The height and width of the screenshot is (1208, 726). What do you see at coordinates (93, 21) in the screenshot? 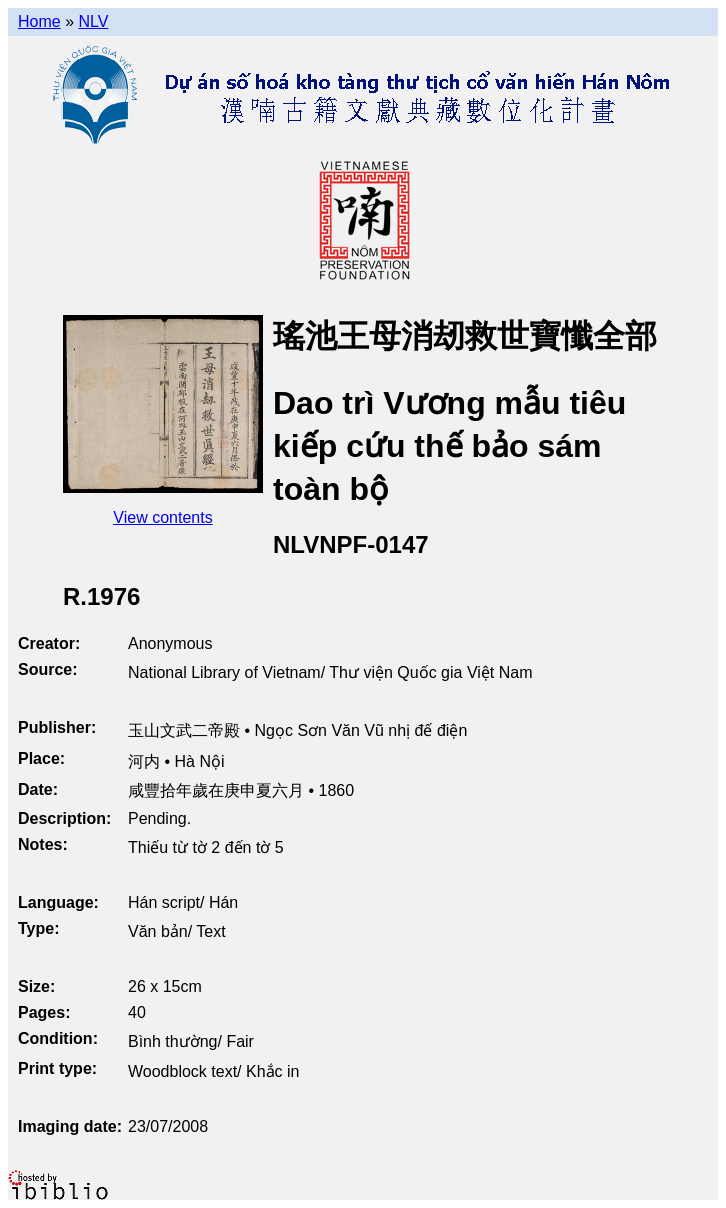
I see `NLV` at bounding box center [93, 21].